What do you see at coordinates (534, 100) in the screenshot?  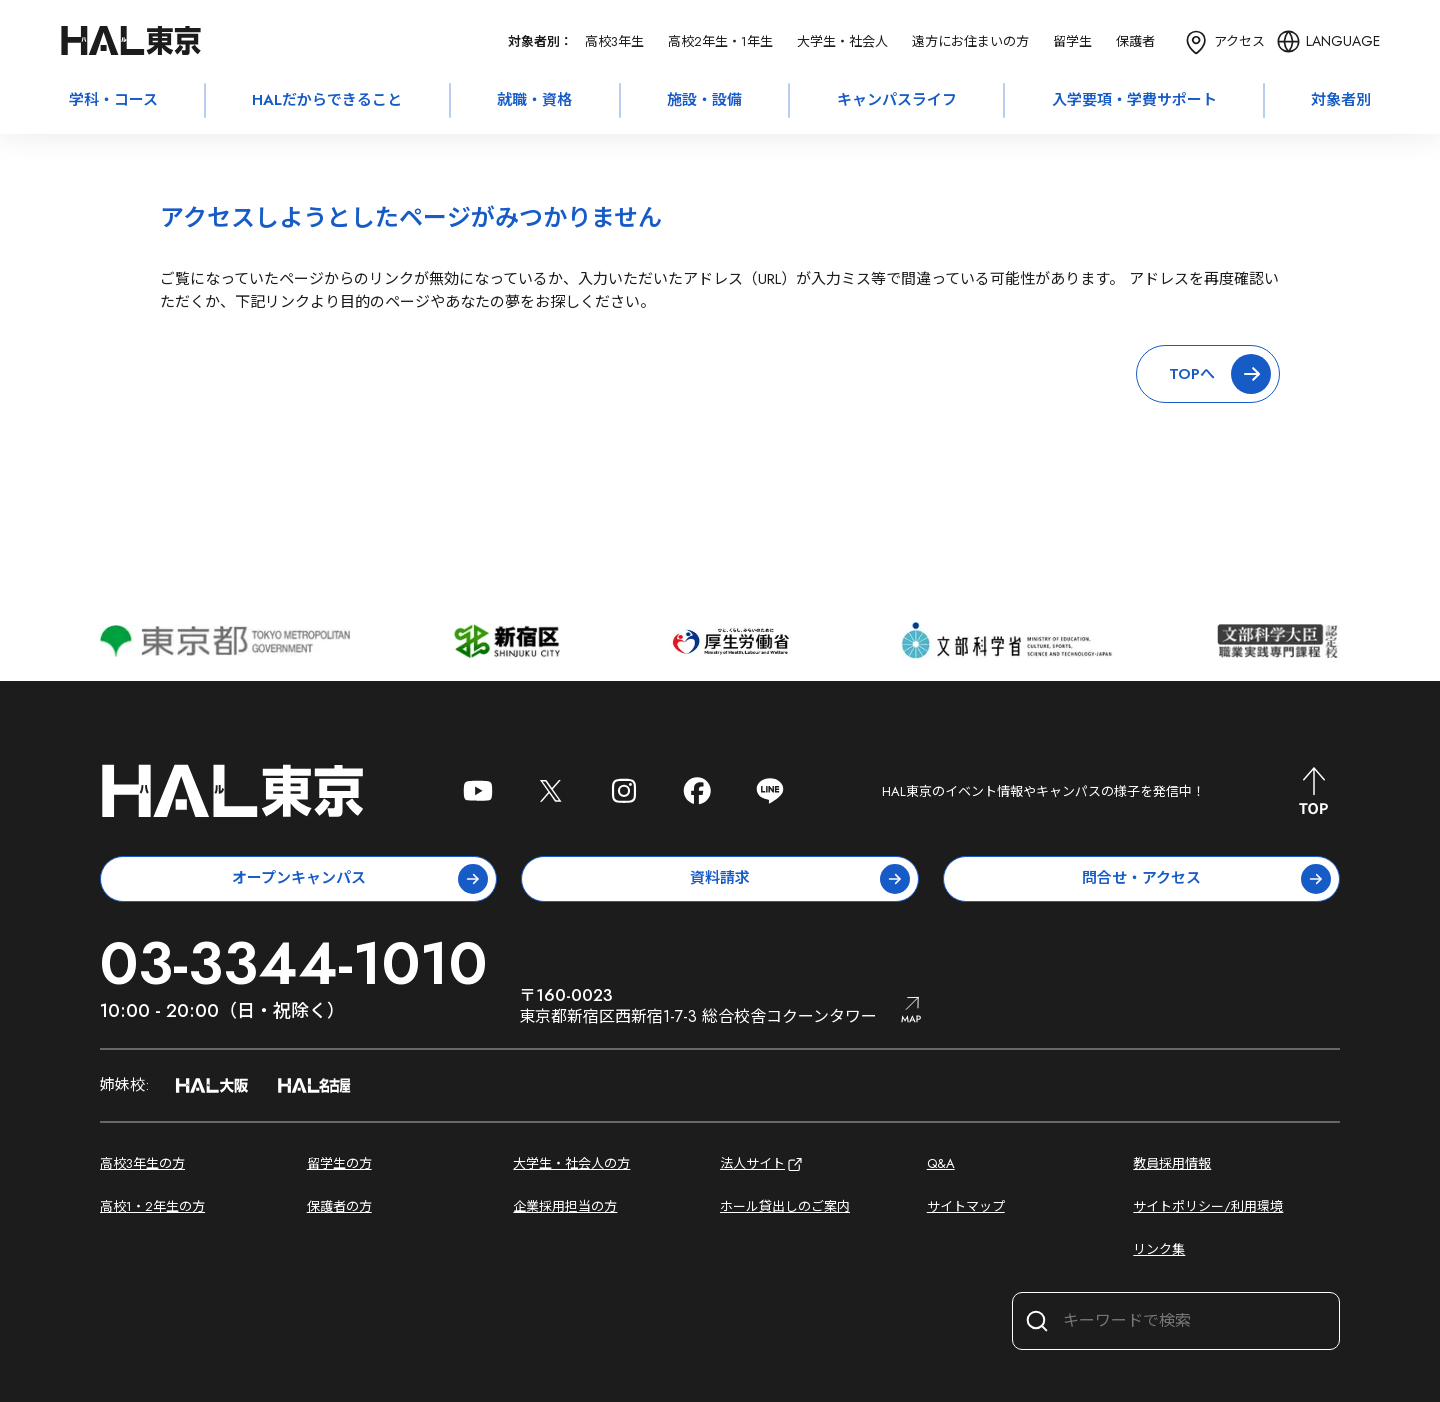 I see `就職・資格` at bounding box center [534, 100].